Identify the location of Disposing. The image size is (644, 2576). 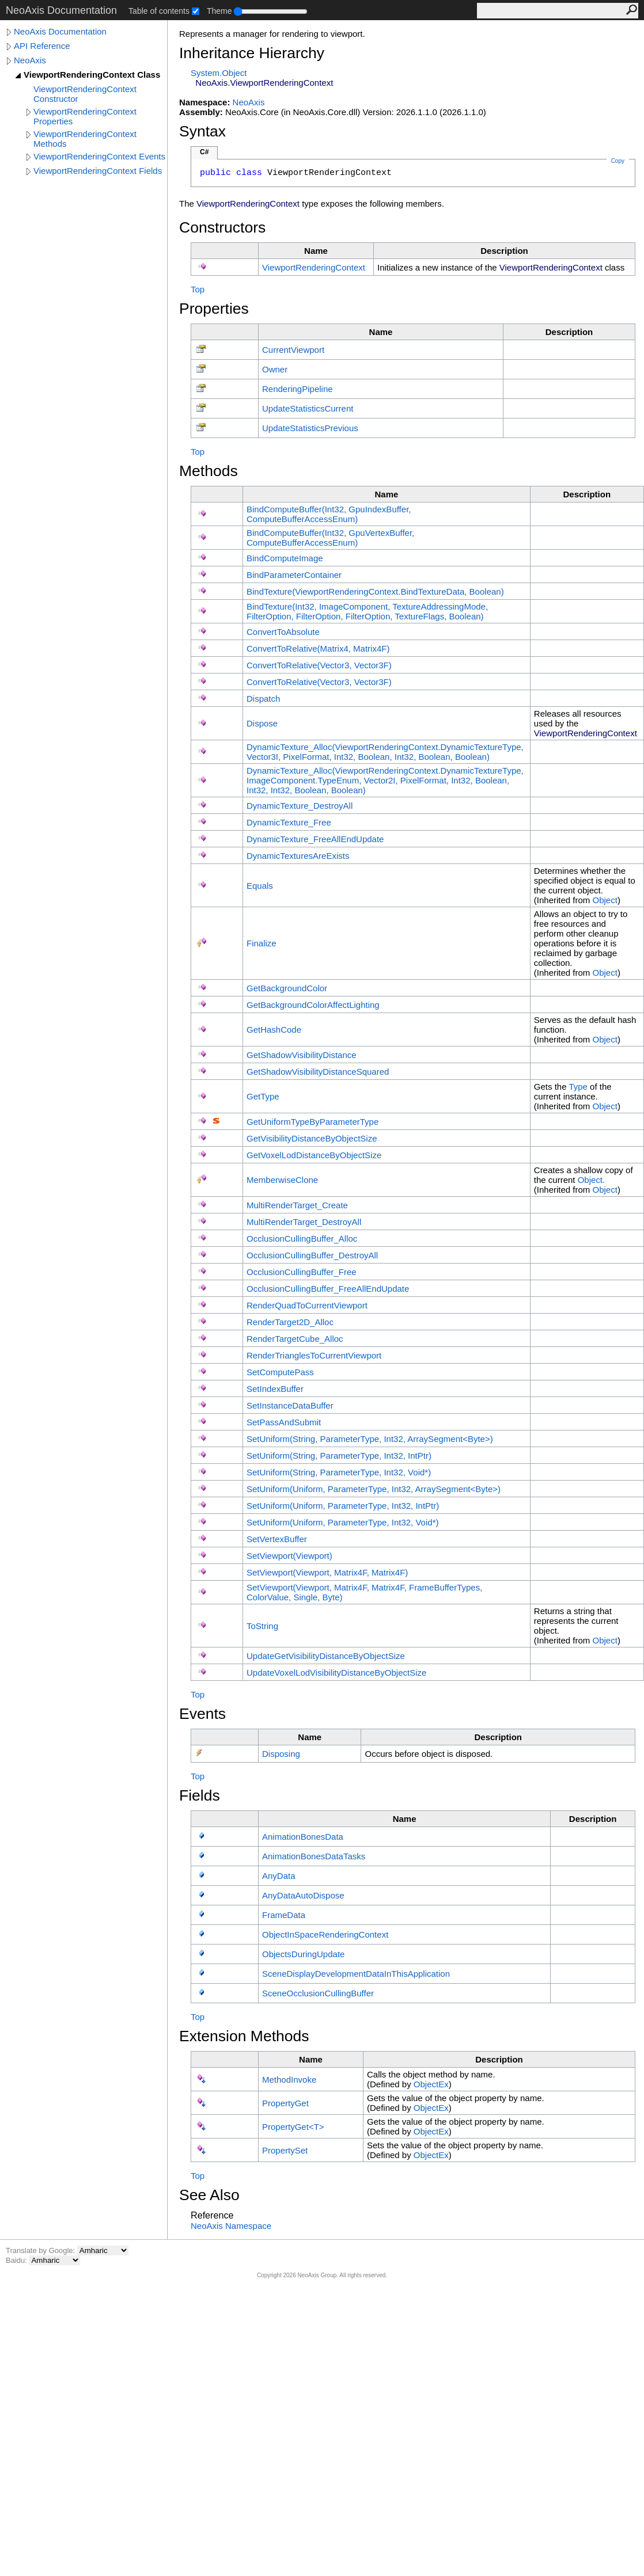
(281, 1754).